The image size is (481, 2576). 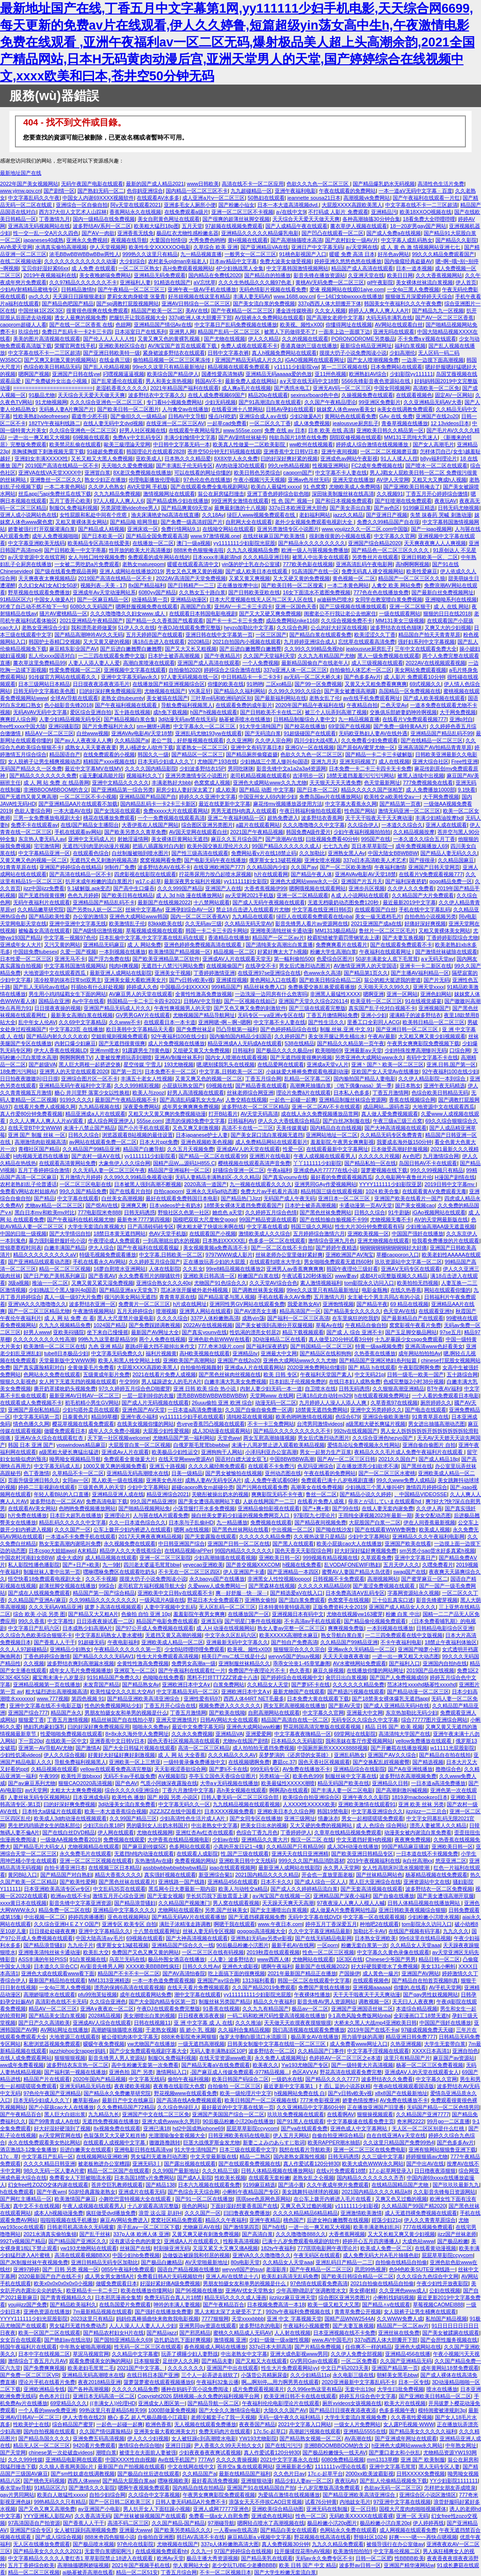 I want to click on 纯欲岛国片18禁在线免费, so click(x=297, y=437).